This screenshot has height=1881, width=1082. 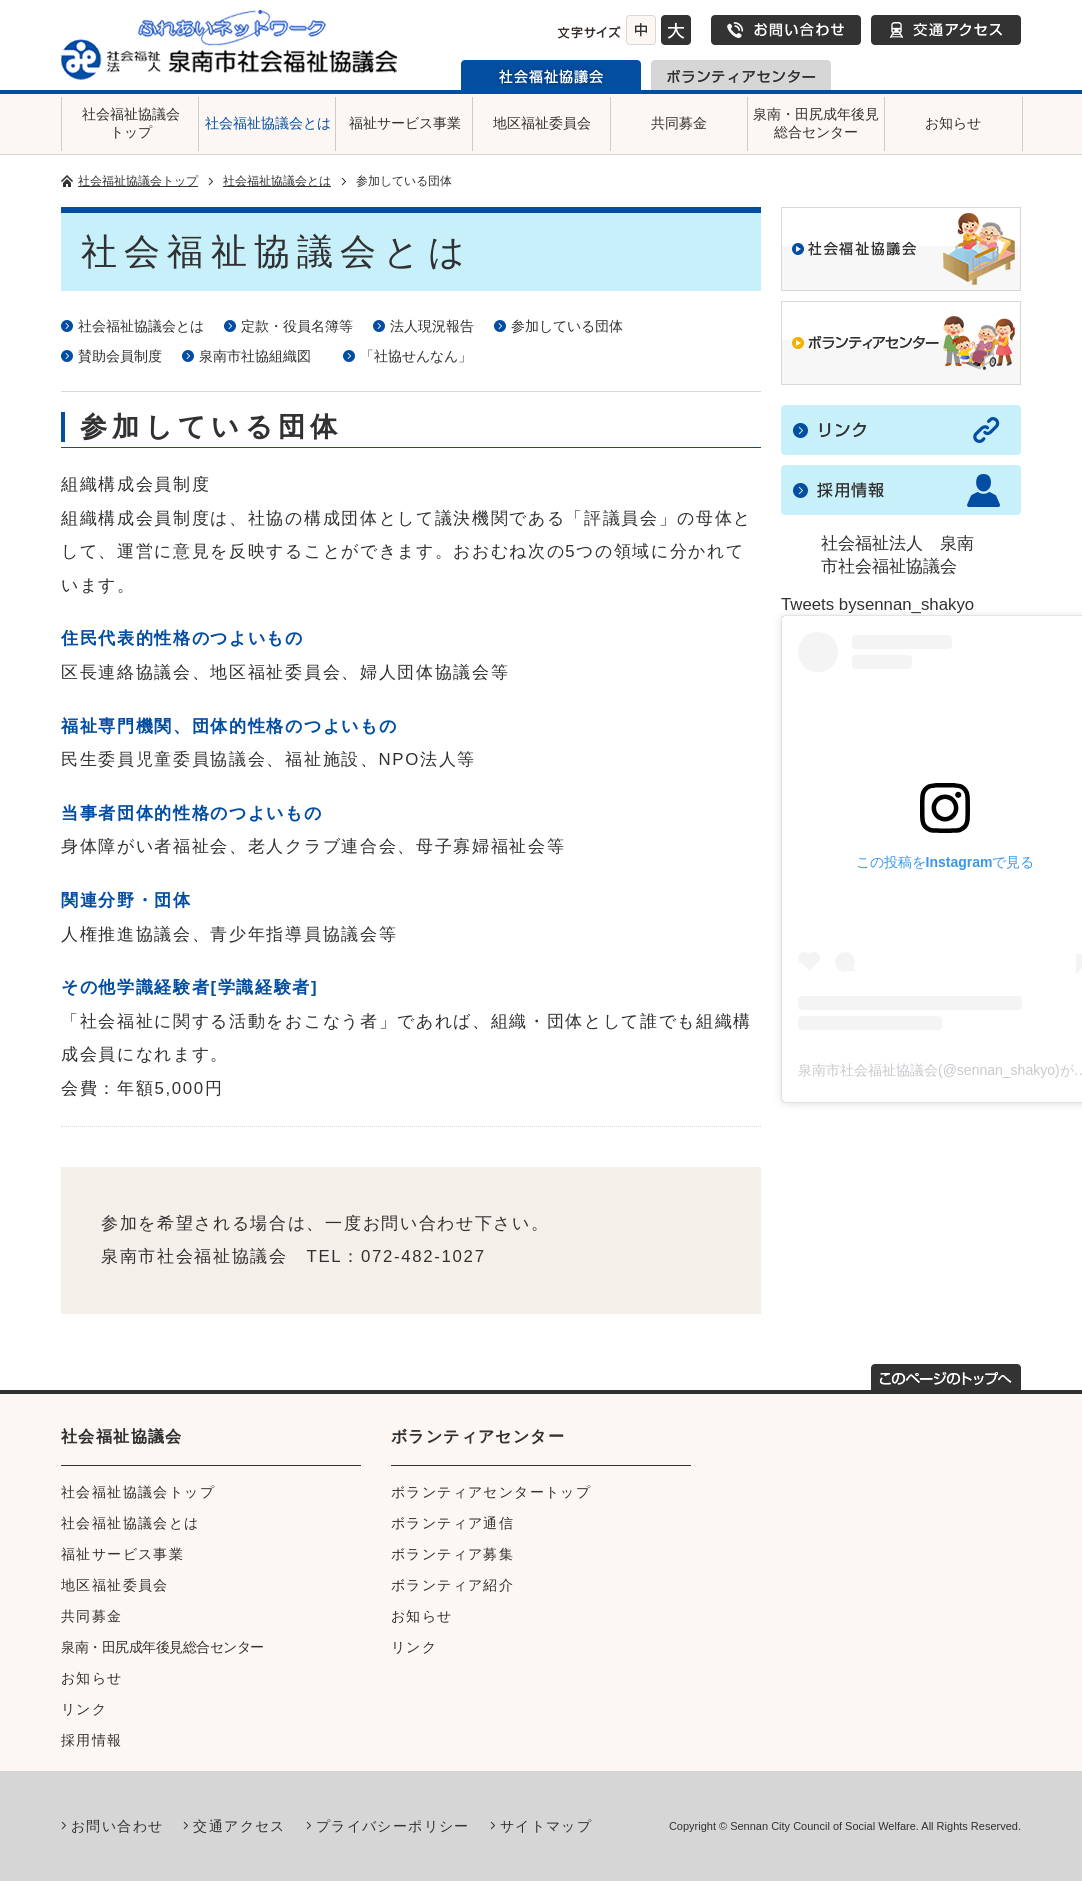 I want to click on 泉南市社協組織図, so click(x=261, y=356).